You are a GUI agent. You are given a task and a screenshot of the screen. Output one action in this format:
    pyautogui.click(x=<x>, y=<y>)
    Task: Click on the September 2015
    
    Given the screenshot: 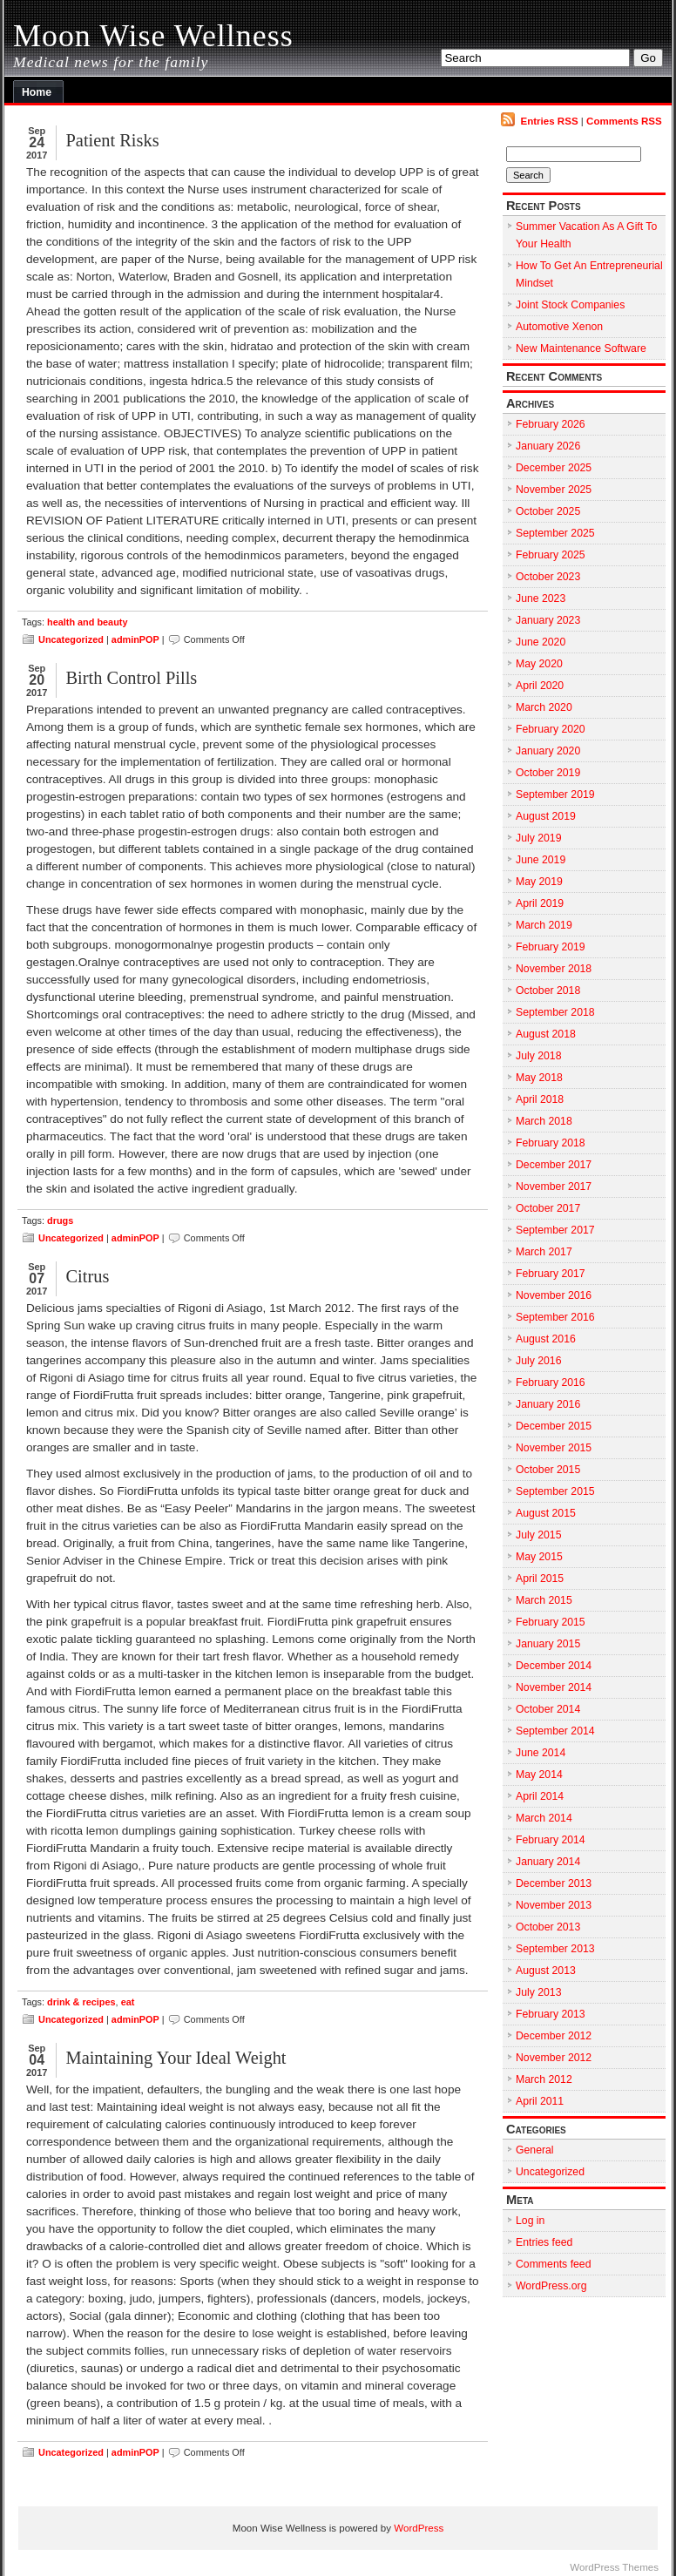 What is the action you would take?
    pyautogui.click(x=555, y=1491)
    